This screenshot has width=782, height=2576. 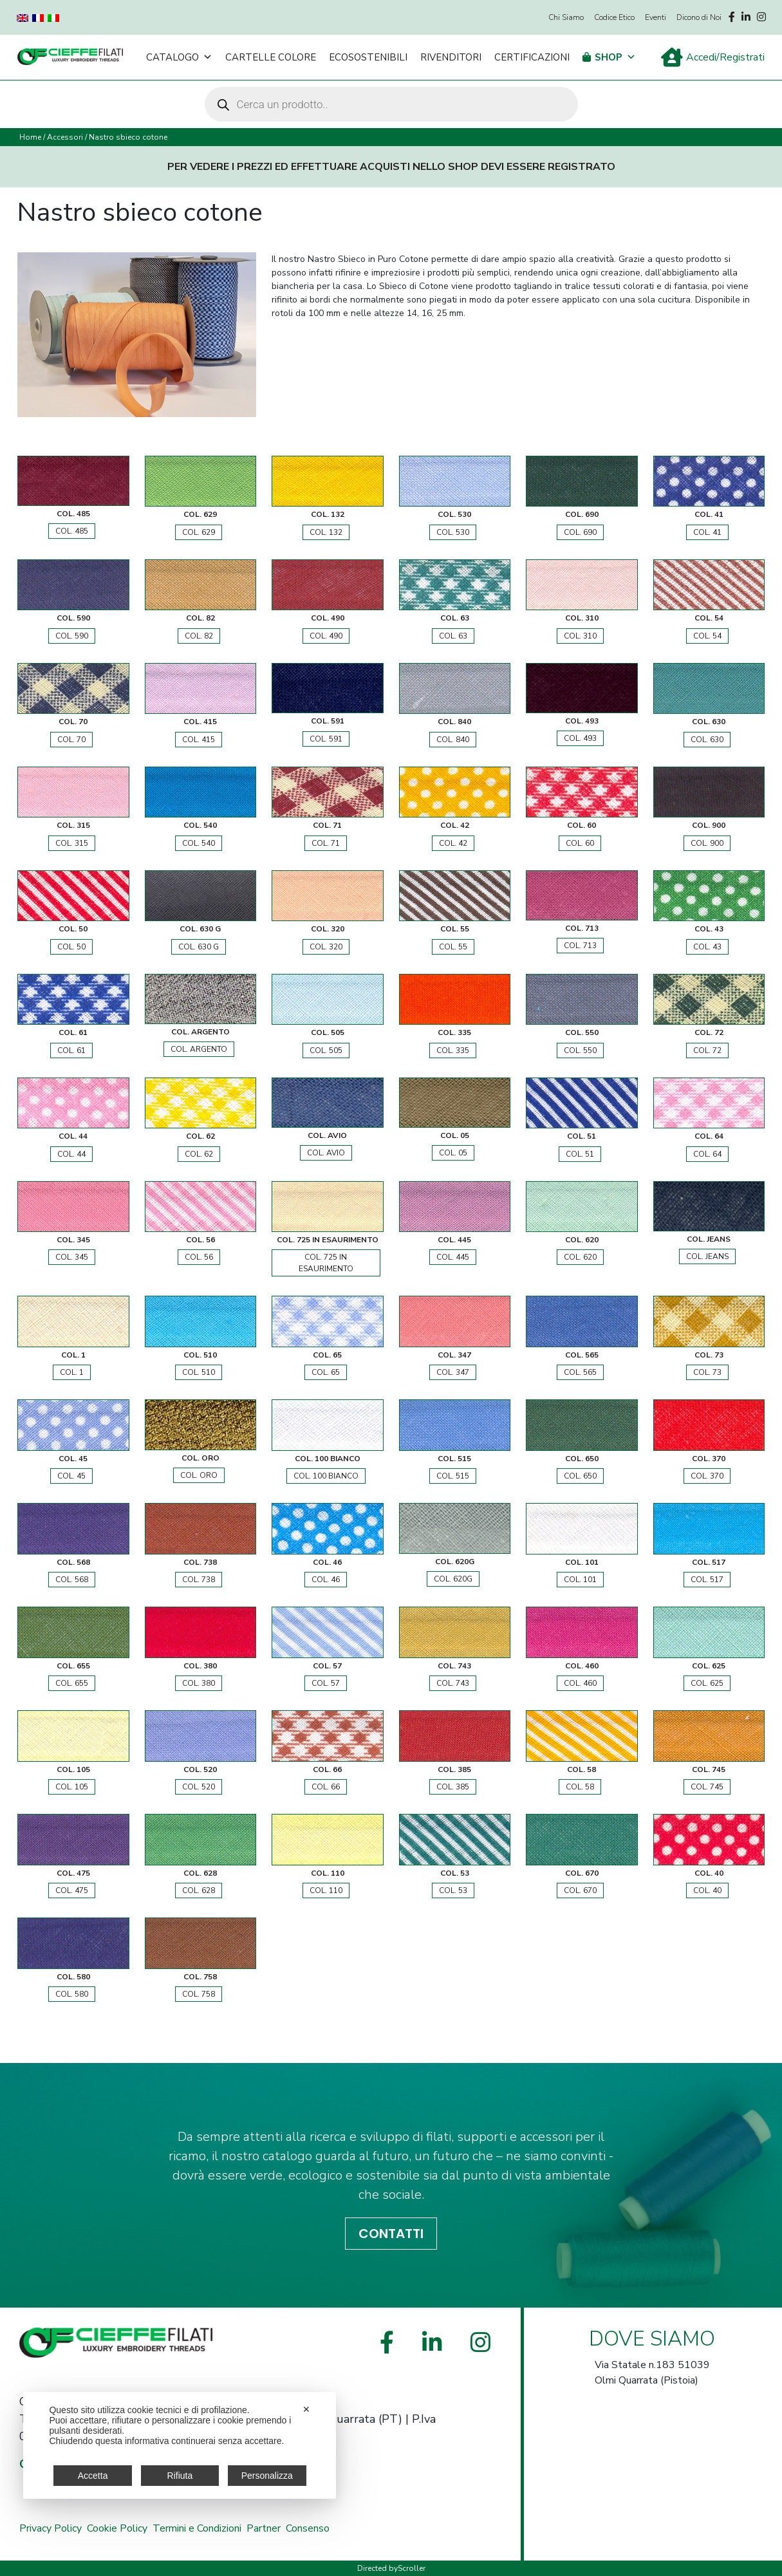 I want to click on COL. 490, so click(x=326, y=636).